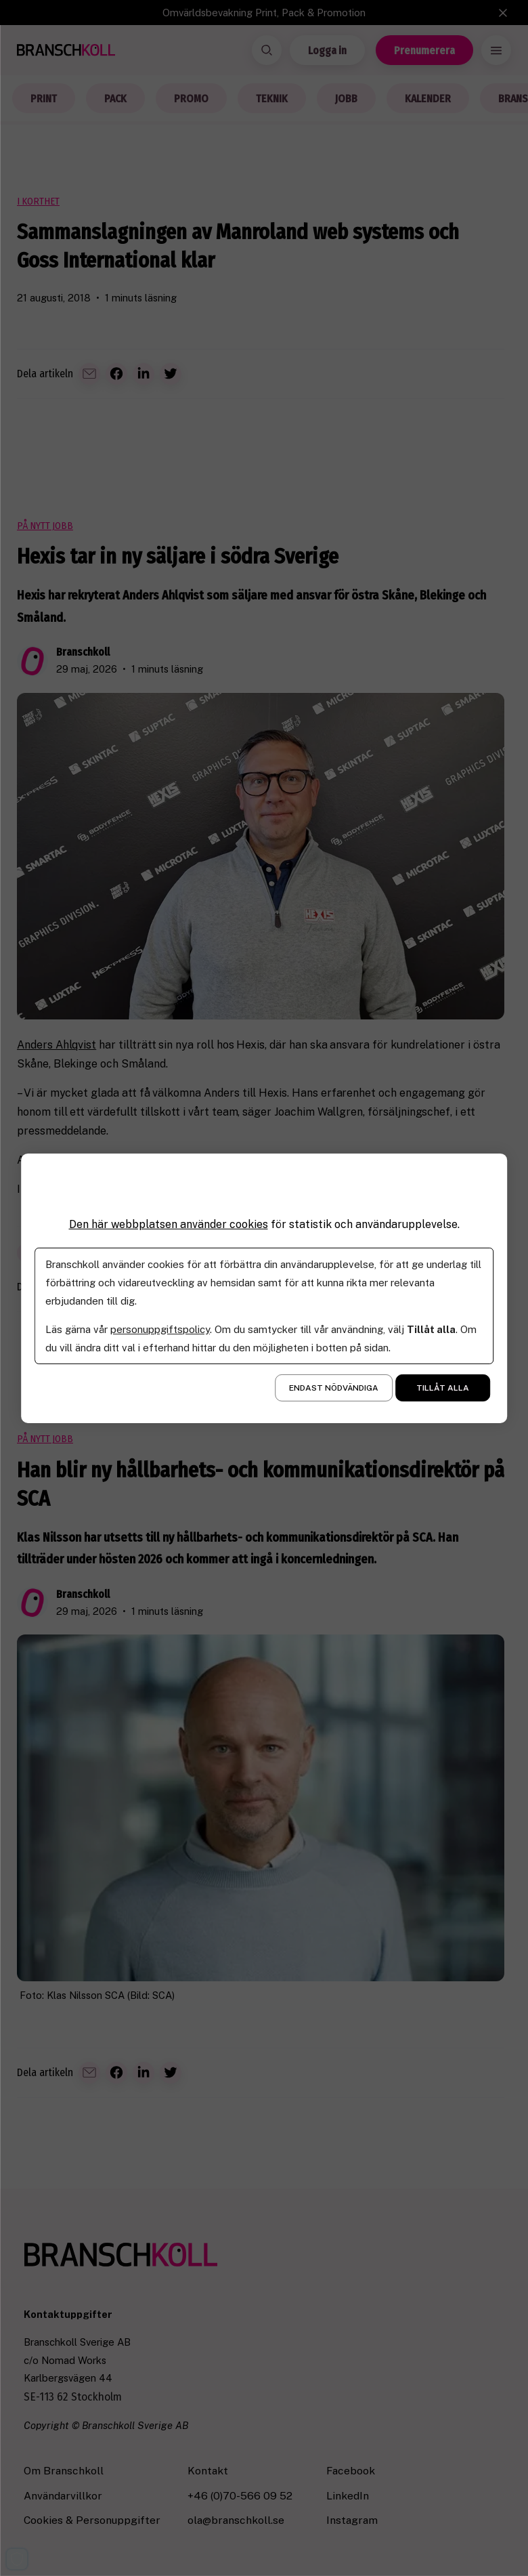 This screenshot has height=2576, width=528. Describe the element at coordinates (333, 1388) in the screenshot. I see `Endast nödvändiga` at that location.